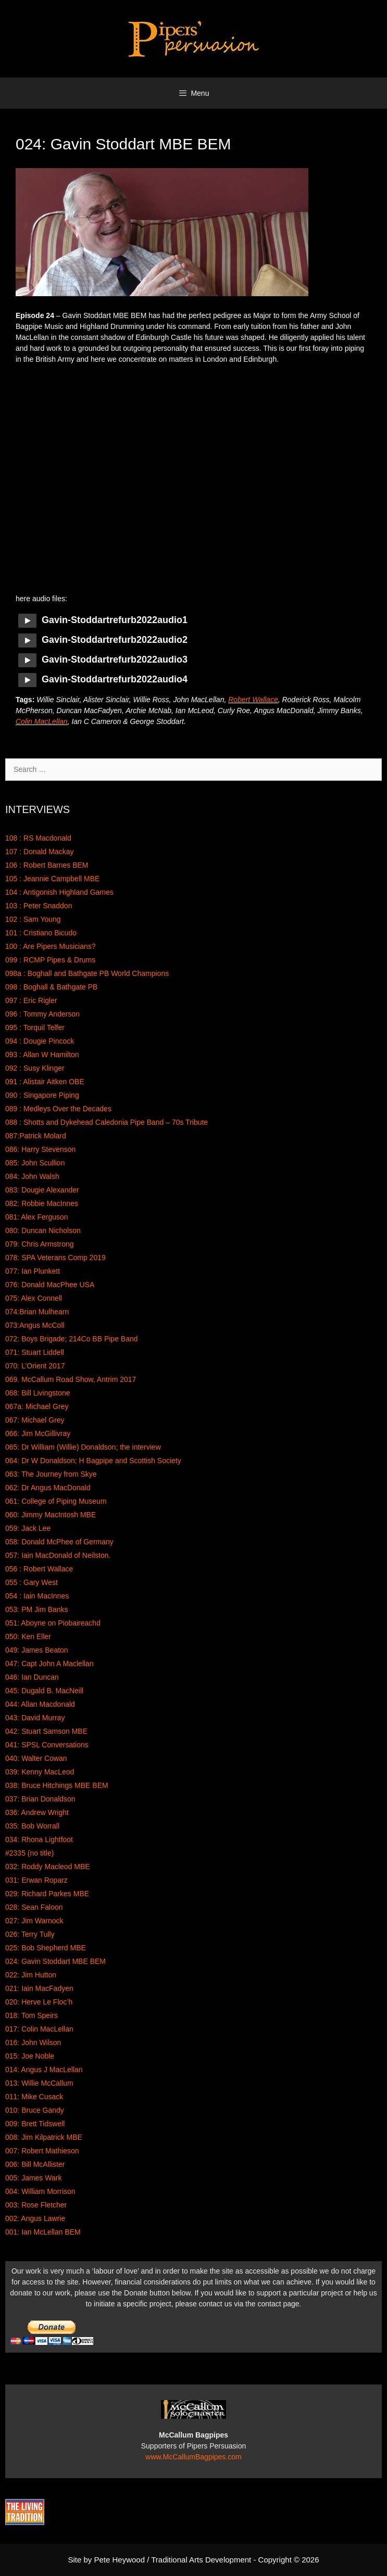  I want to click on 086: Harry Stevenson, so click(40, 1149).